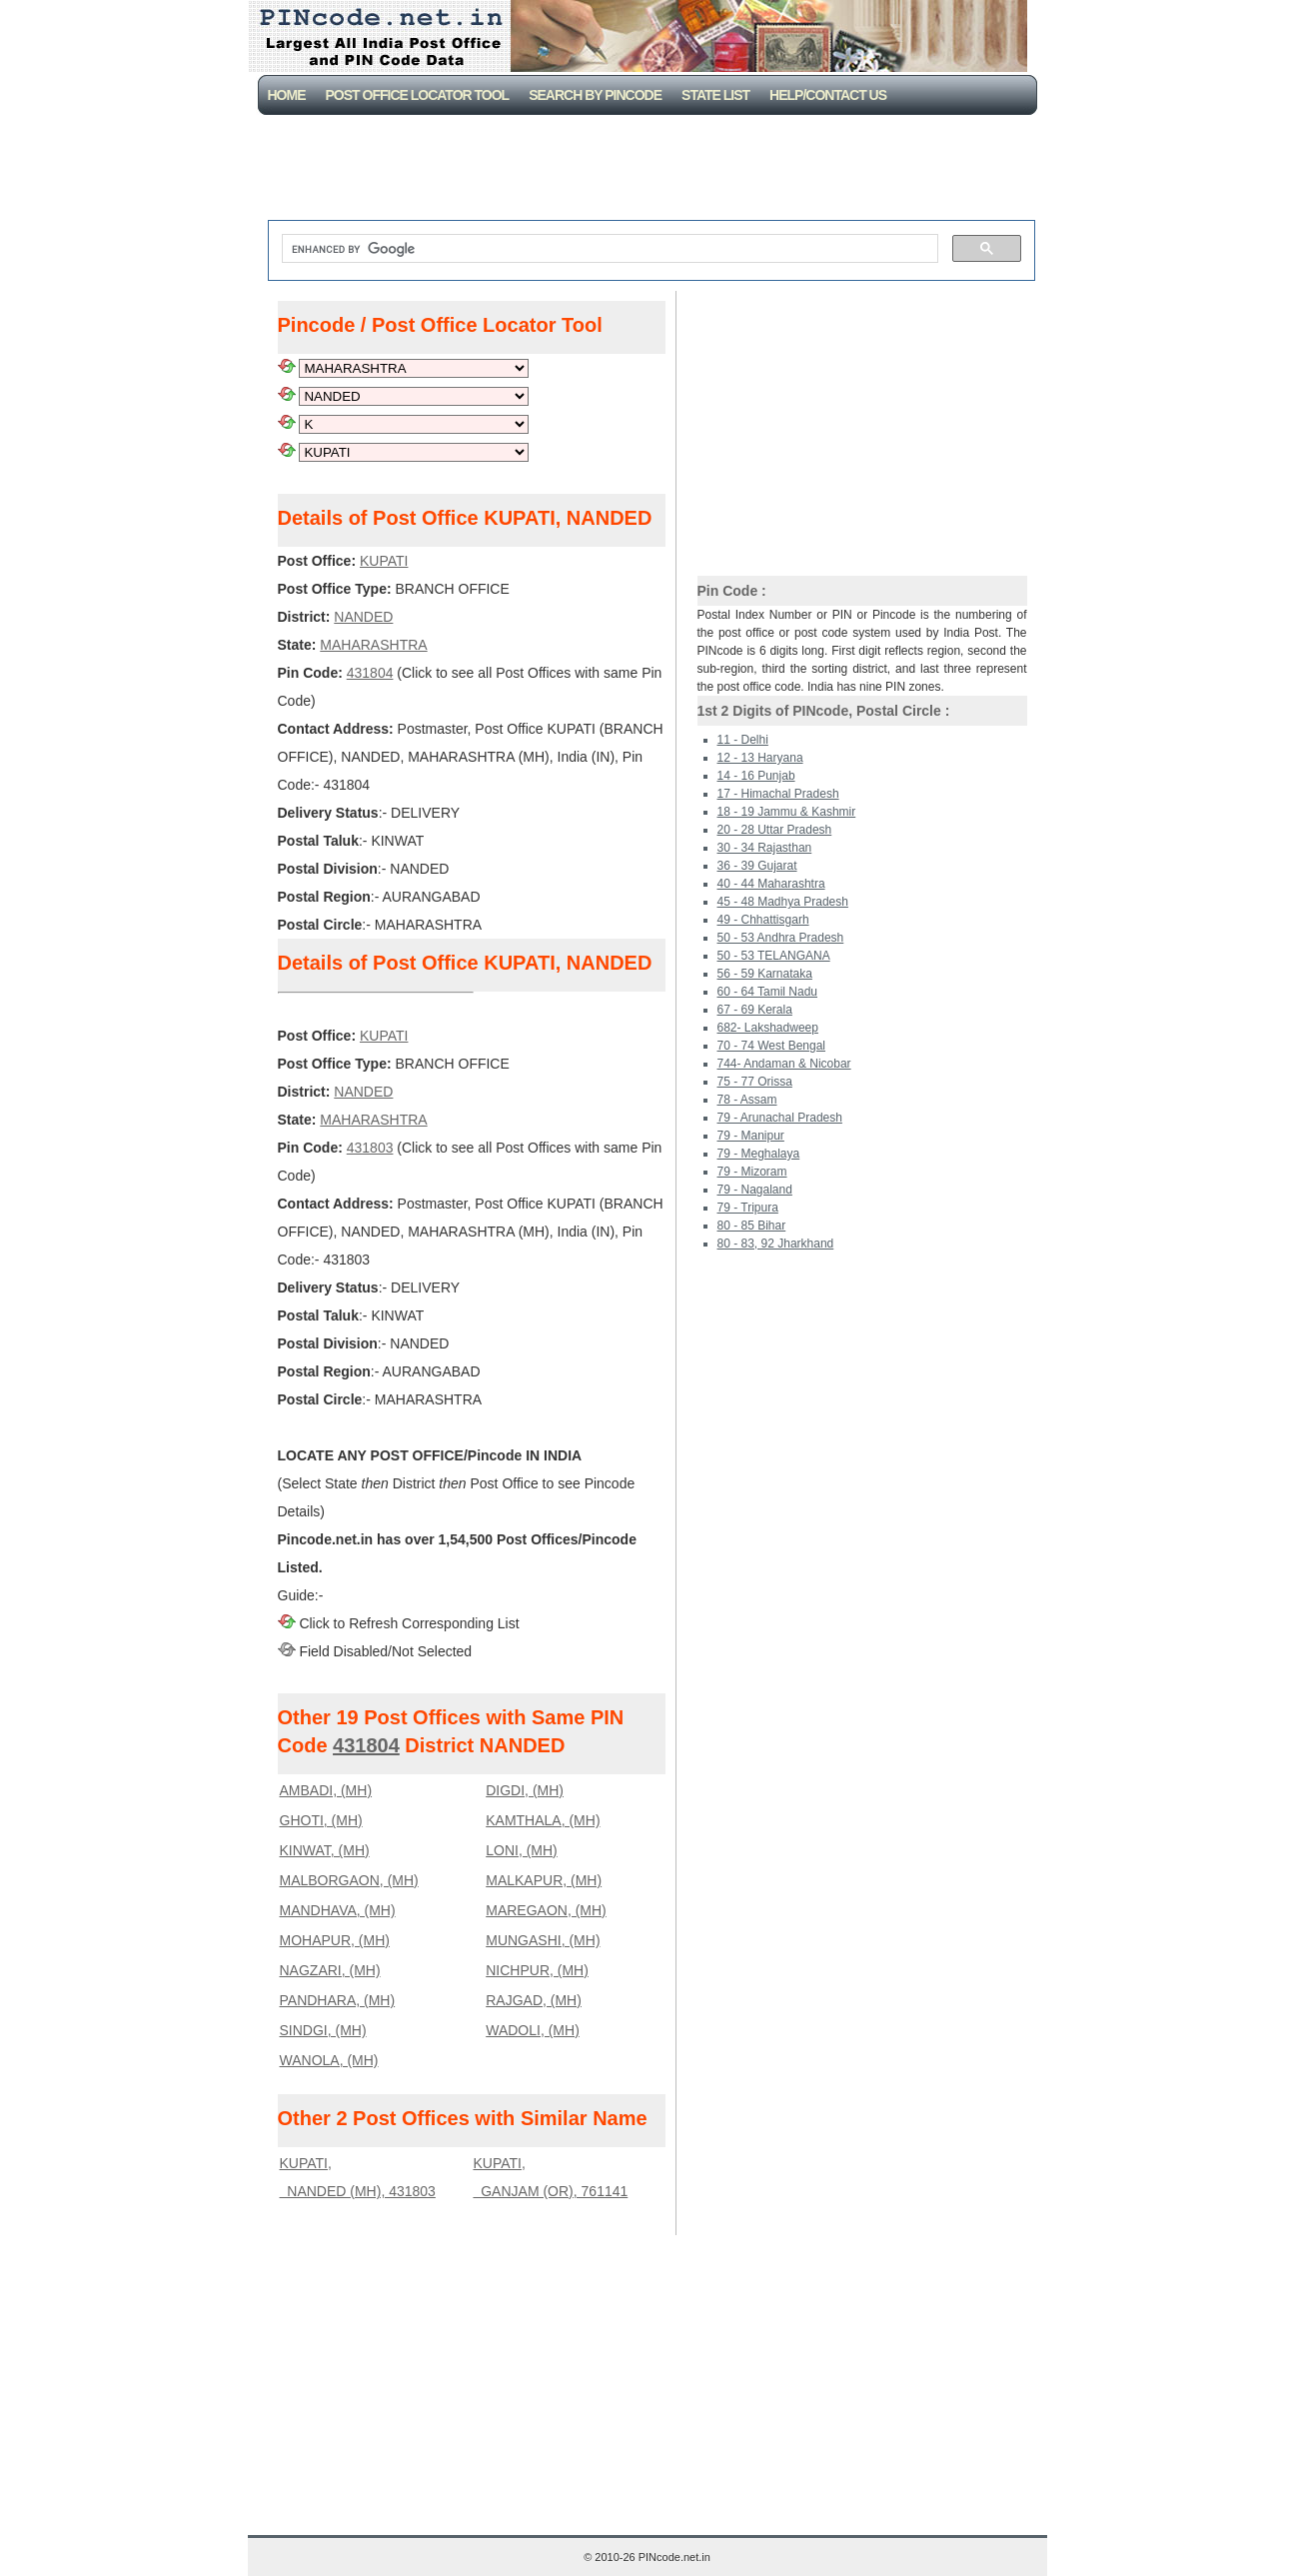 The width and height of the screenshot is (1294, 2576). Describe the element at coordinates (525, 1790) in the screenshot. I see `DIGDI, (MH)` at that location.